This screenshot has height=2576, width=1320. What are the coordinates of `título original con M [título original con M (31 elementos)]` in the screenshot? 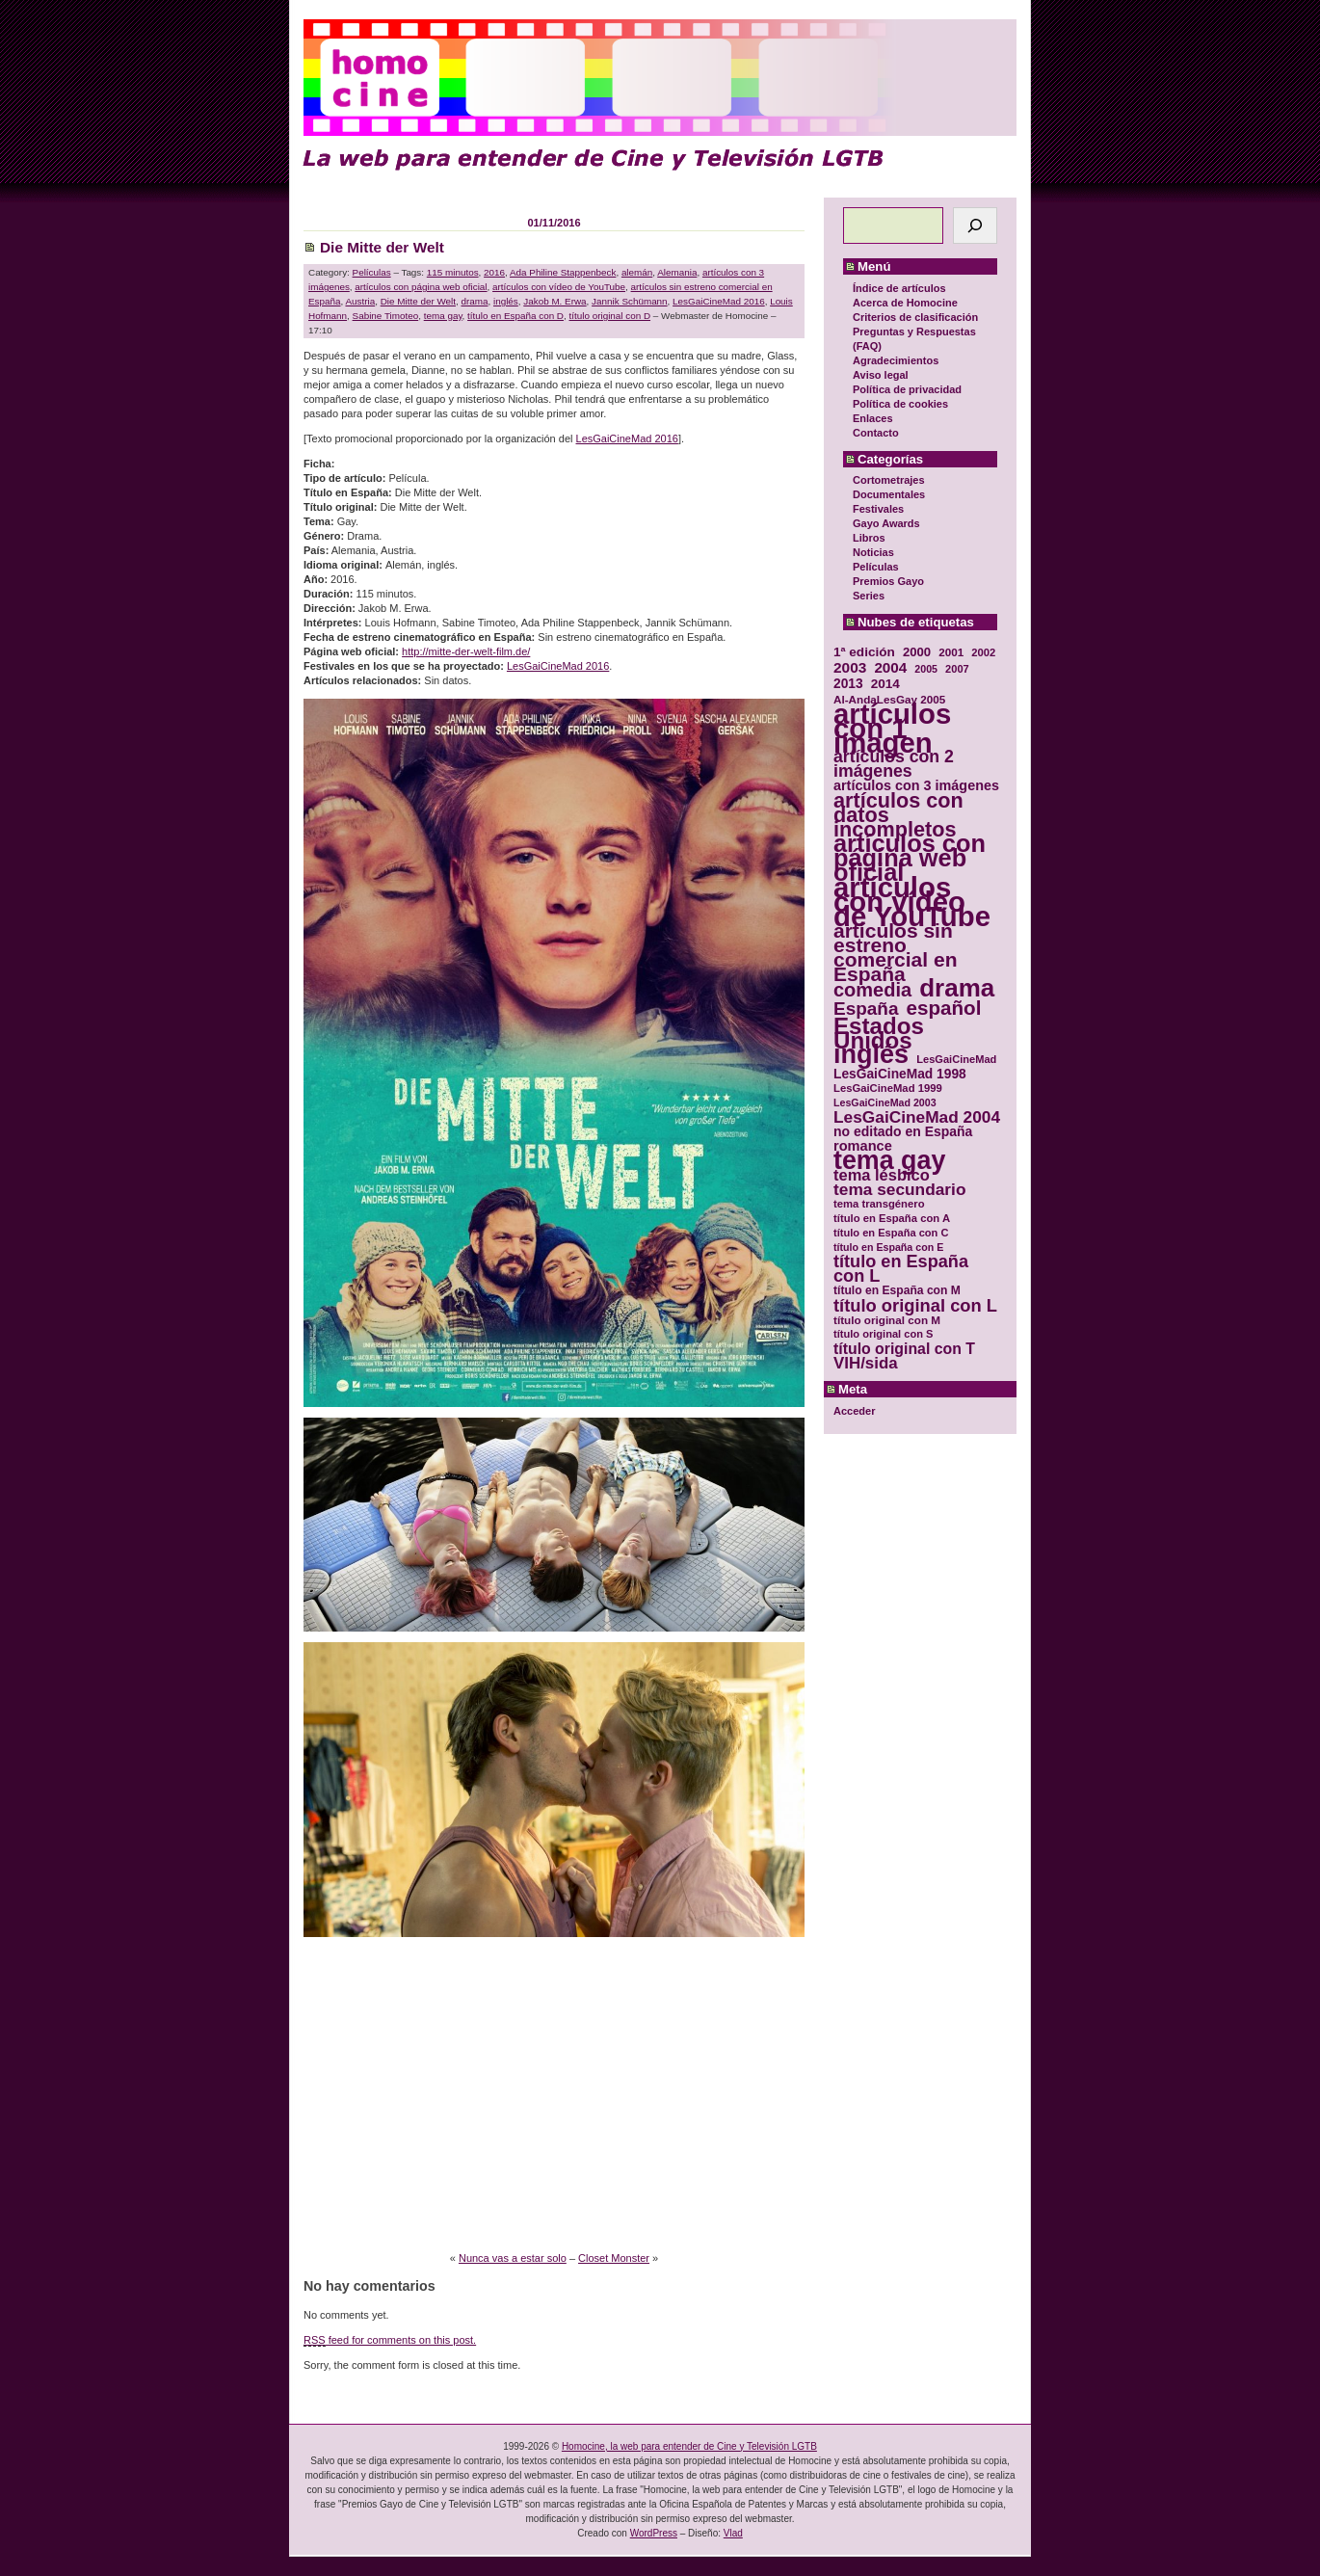 It's located at (886, 1320).